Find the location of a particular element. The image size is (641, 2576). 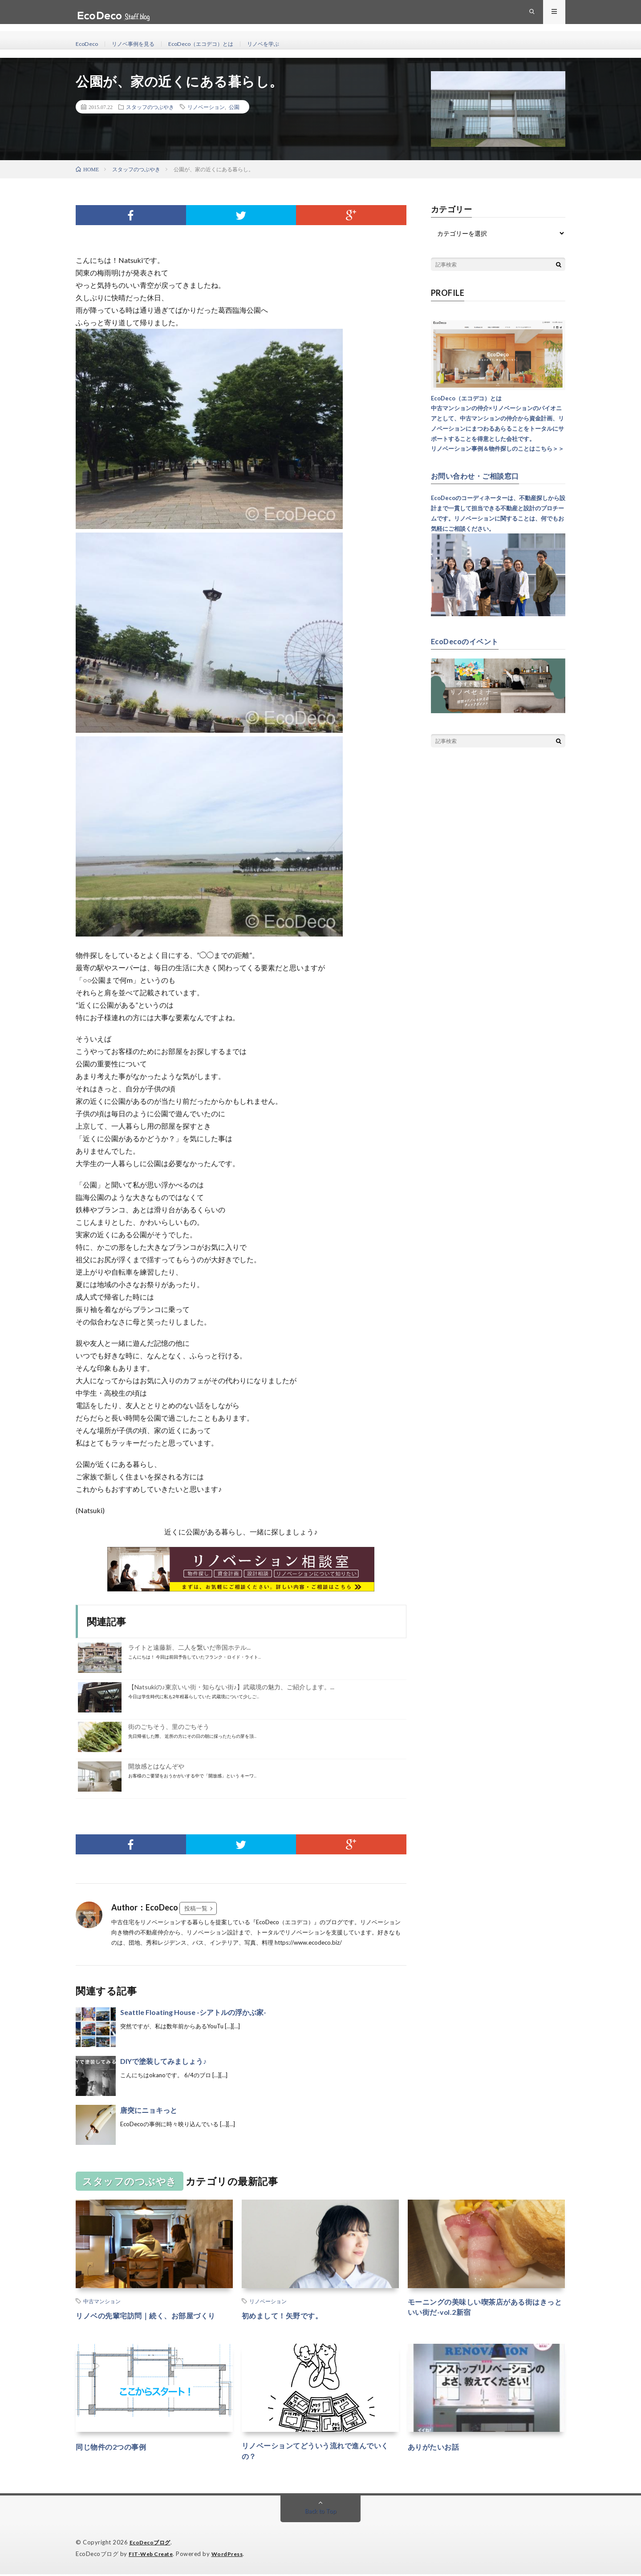

EcoDeco is located at coordinates (88, 44).